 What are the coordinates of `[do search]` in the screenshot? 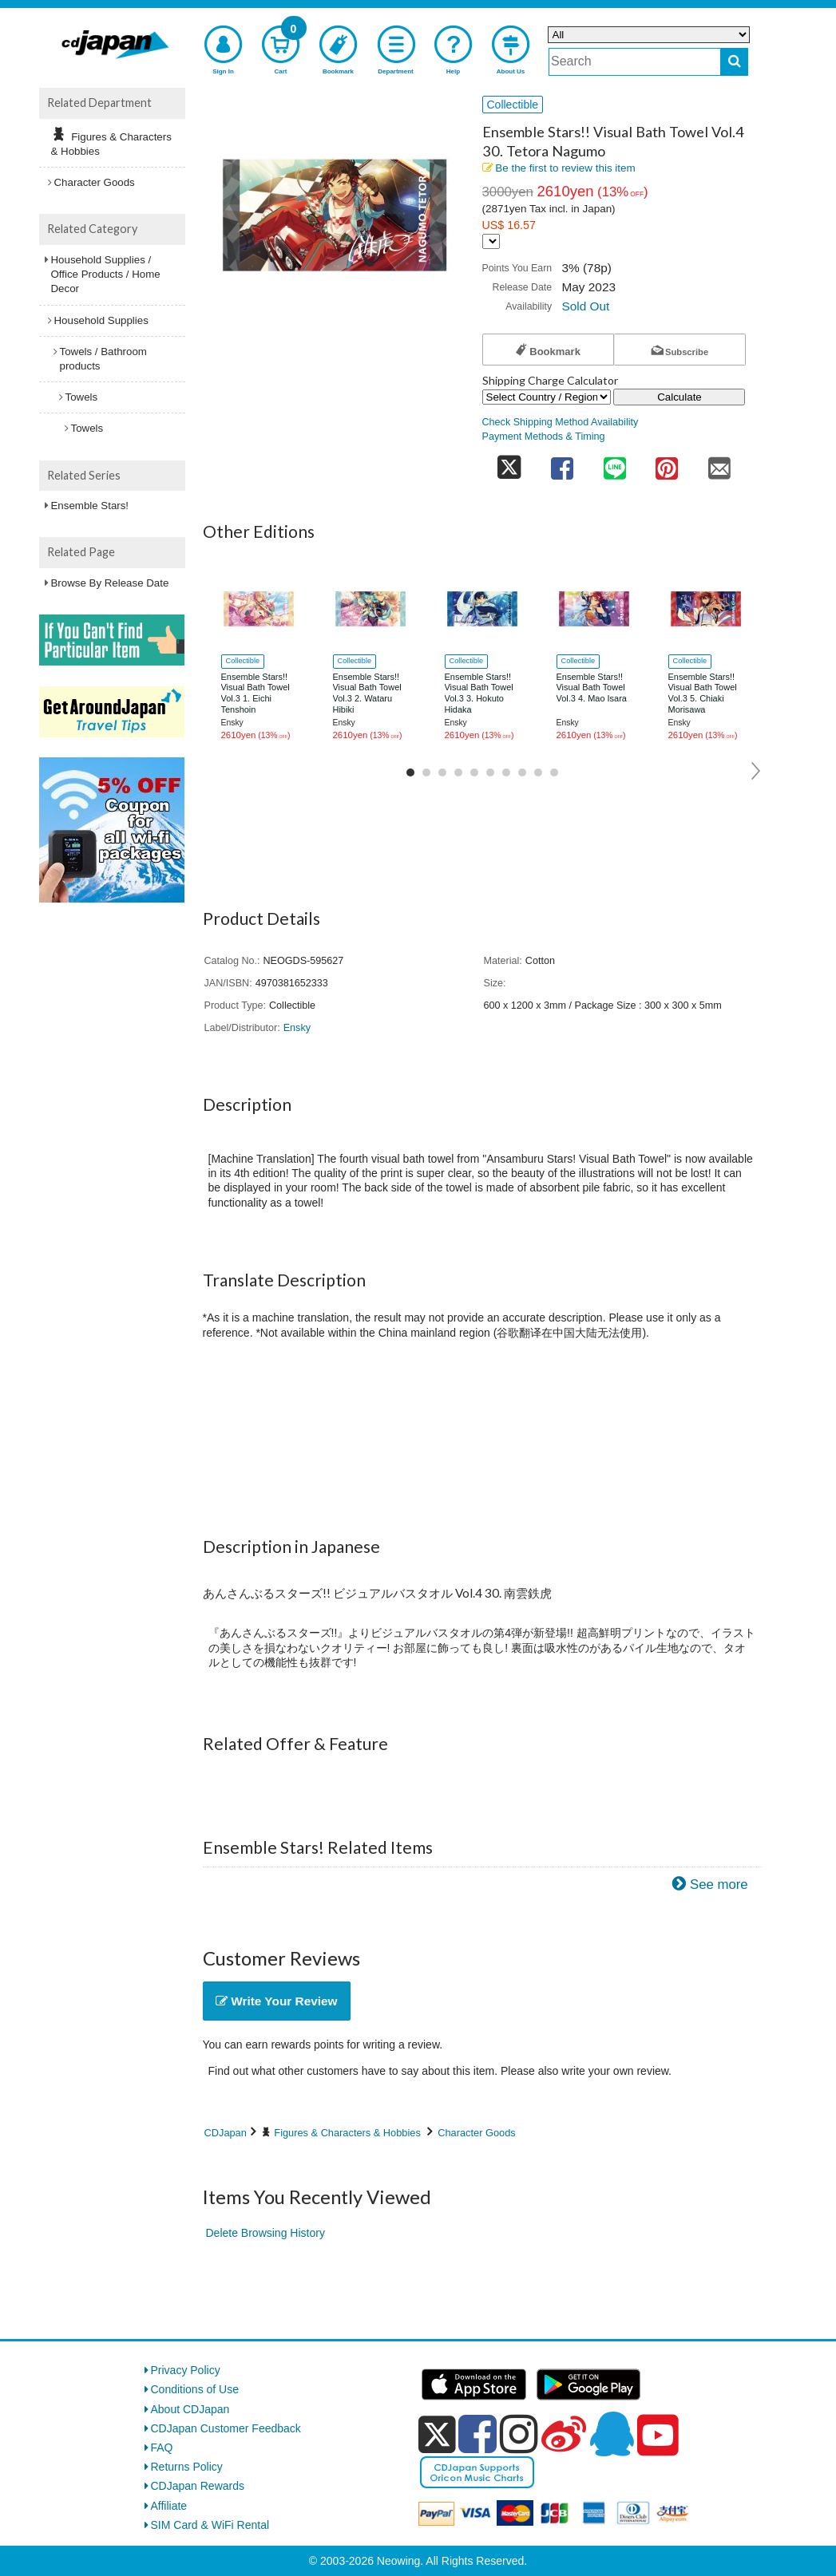 It's located at (734, 62).